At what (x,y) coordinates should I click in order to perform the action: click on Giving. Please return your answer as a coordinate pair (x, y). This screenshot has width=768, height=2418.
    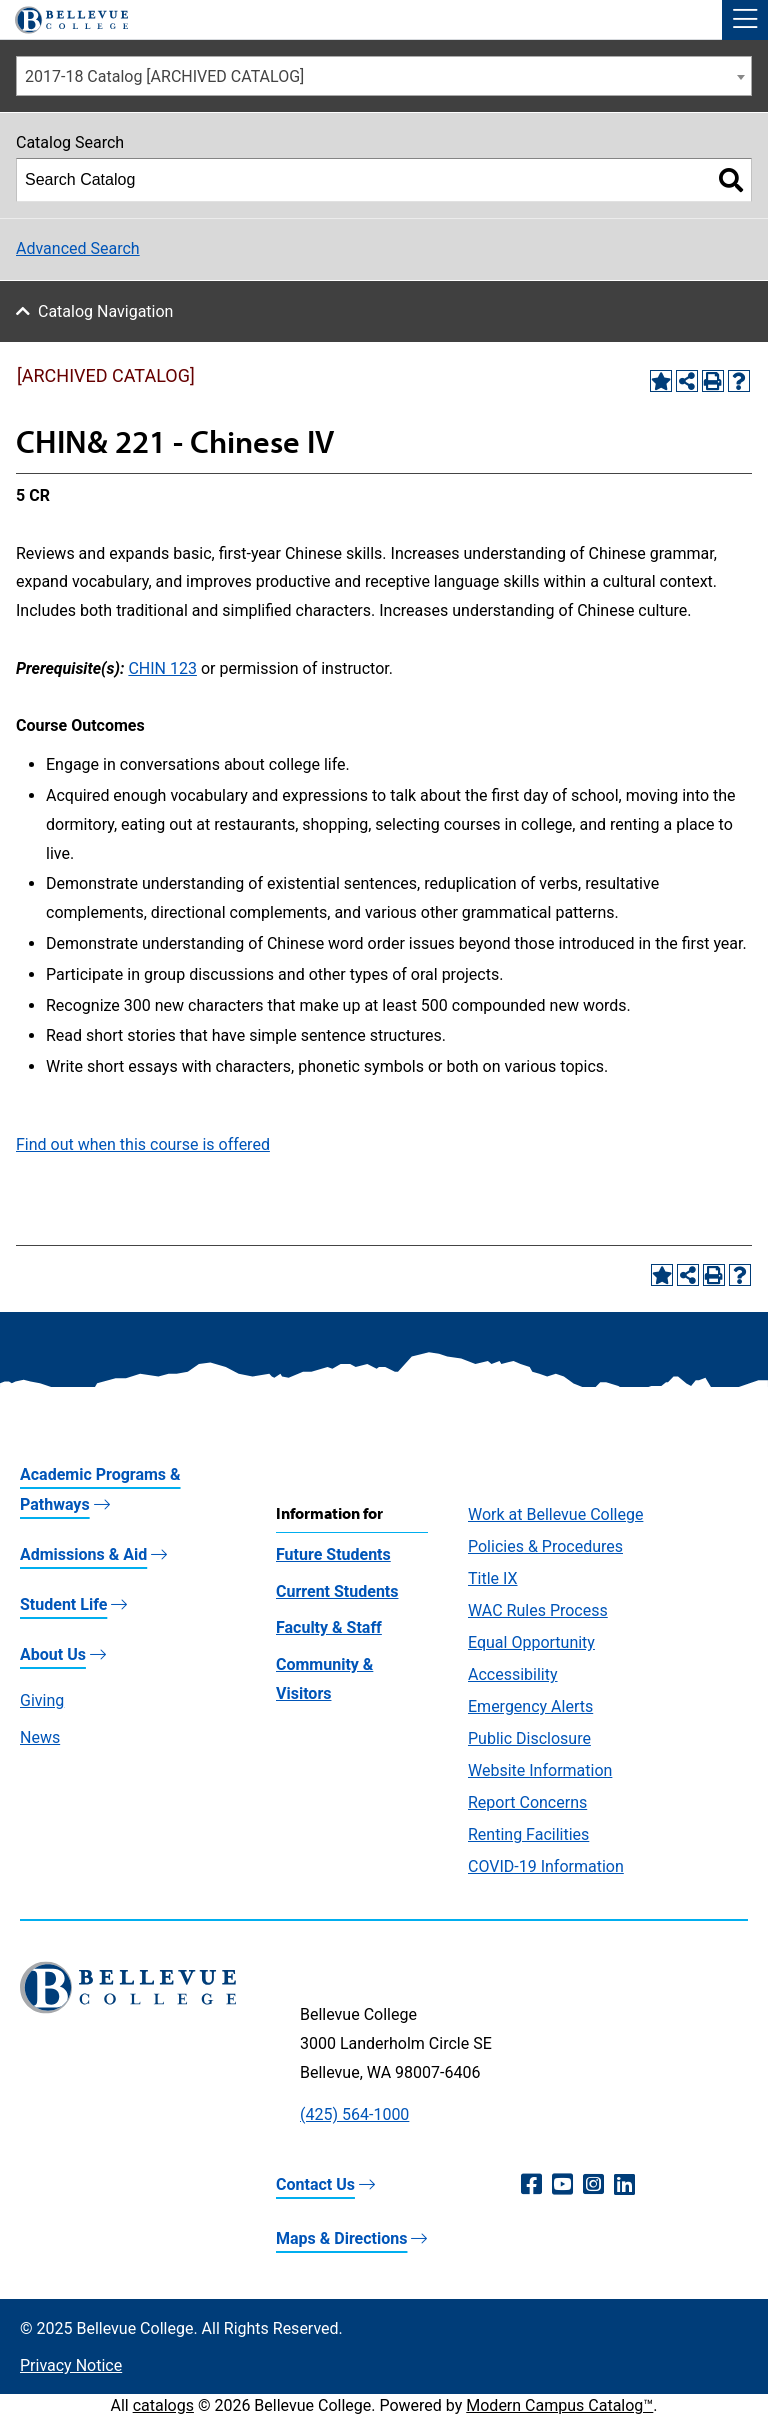
    Looking at the image, I should click on (42, 1700).